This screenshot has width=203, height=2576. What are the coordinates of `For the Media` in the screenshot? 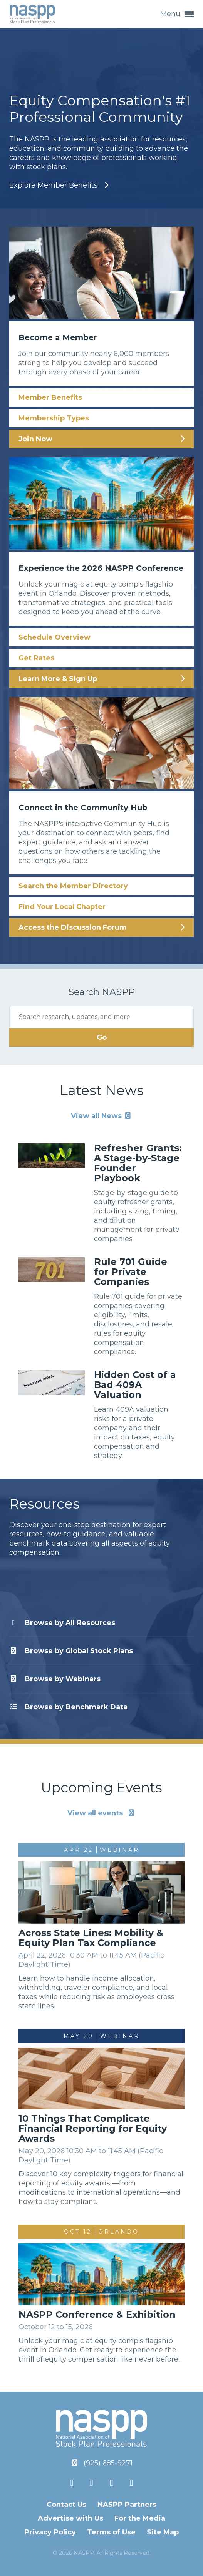 It's located at (139, 2518).